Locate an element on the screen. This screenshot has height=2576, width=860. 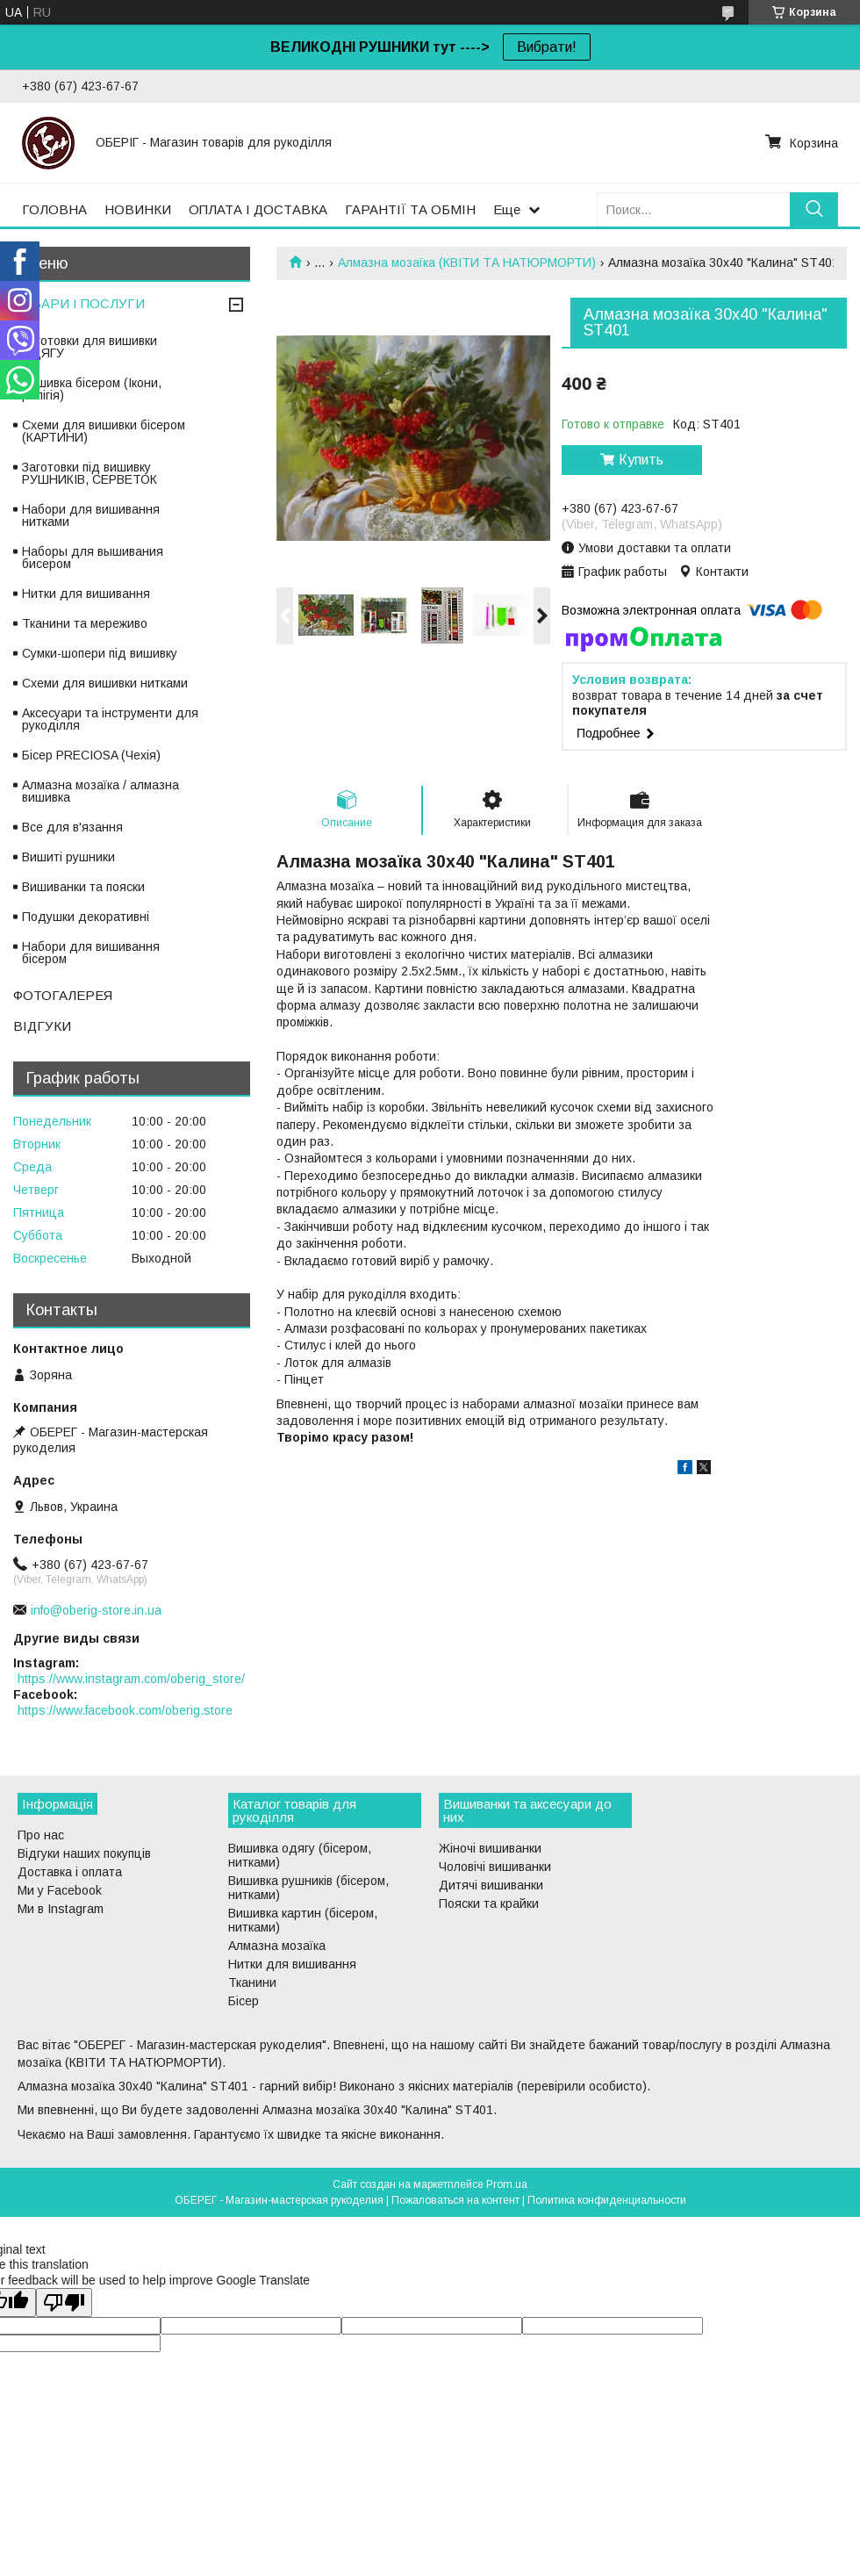
https://www.instagram.com/oberig_store/ is located at coordinates (131, 1679).